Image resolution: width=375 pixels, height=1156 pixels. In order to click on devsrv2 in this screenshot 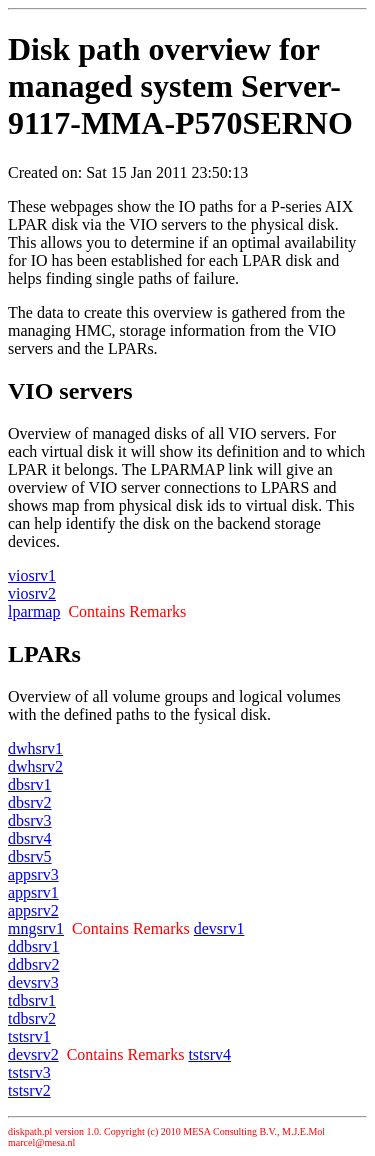, I will do `click(33, 1054)`.